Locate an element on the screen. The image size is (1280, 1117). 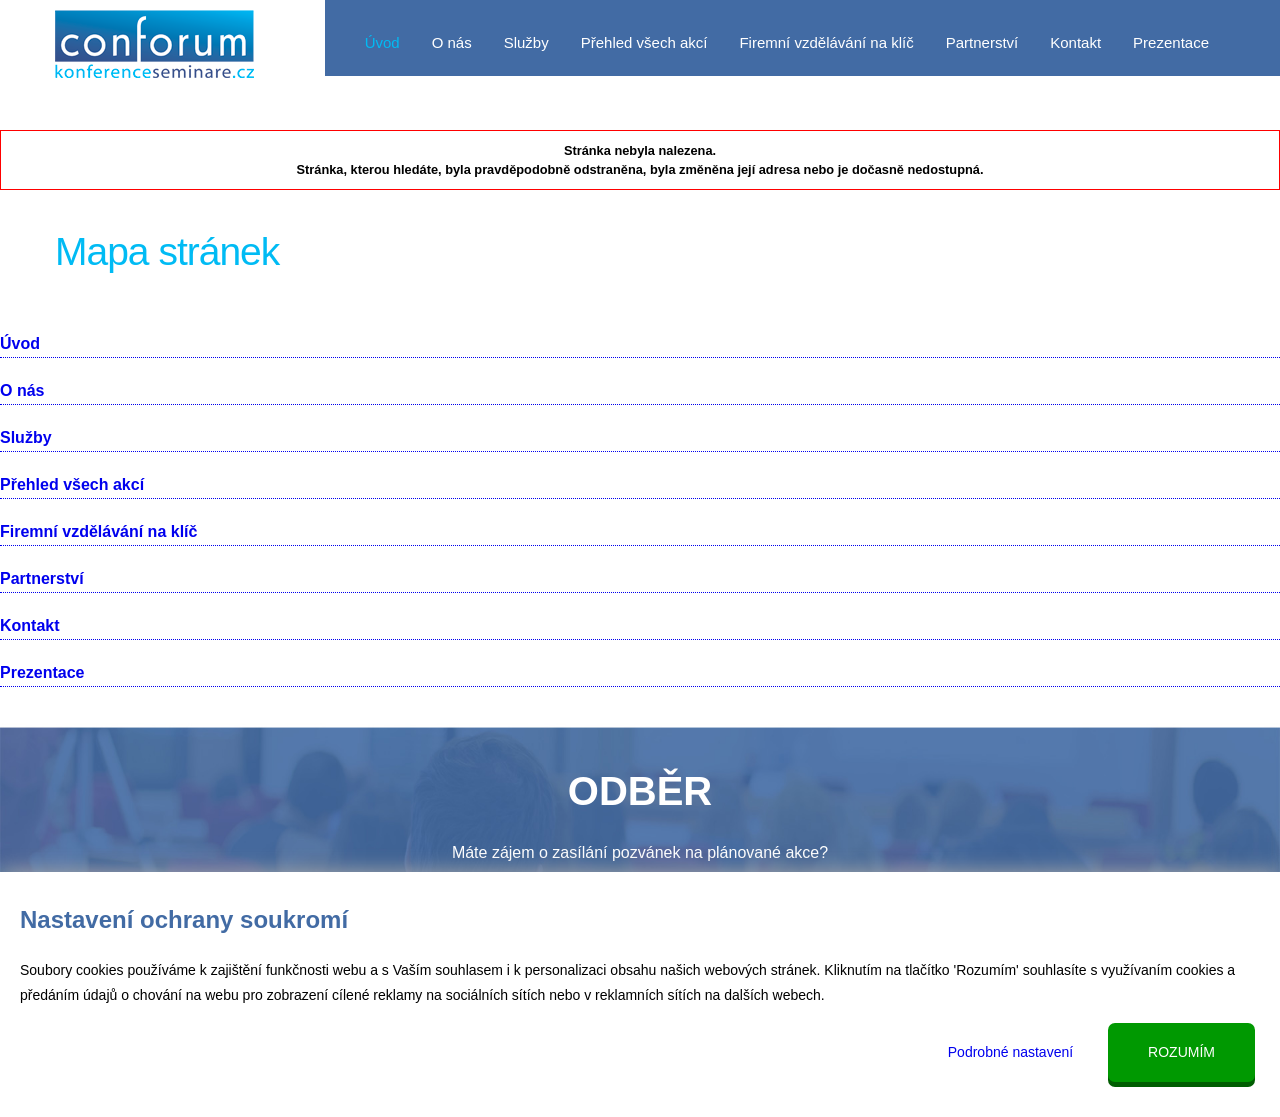
Podrobné nastavení is located at coordinates (1010, 1052).